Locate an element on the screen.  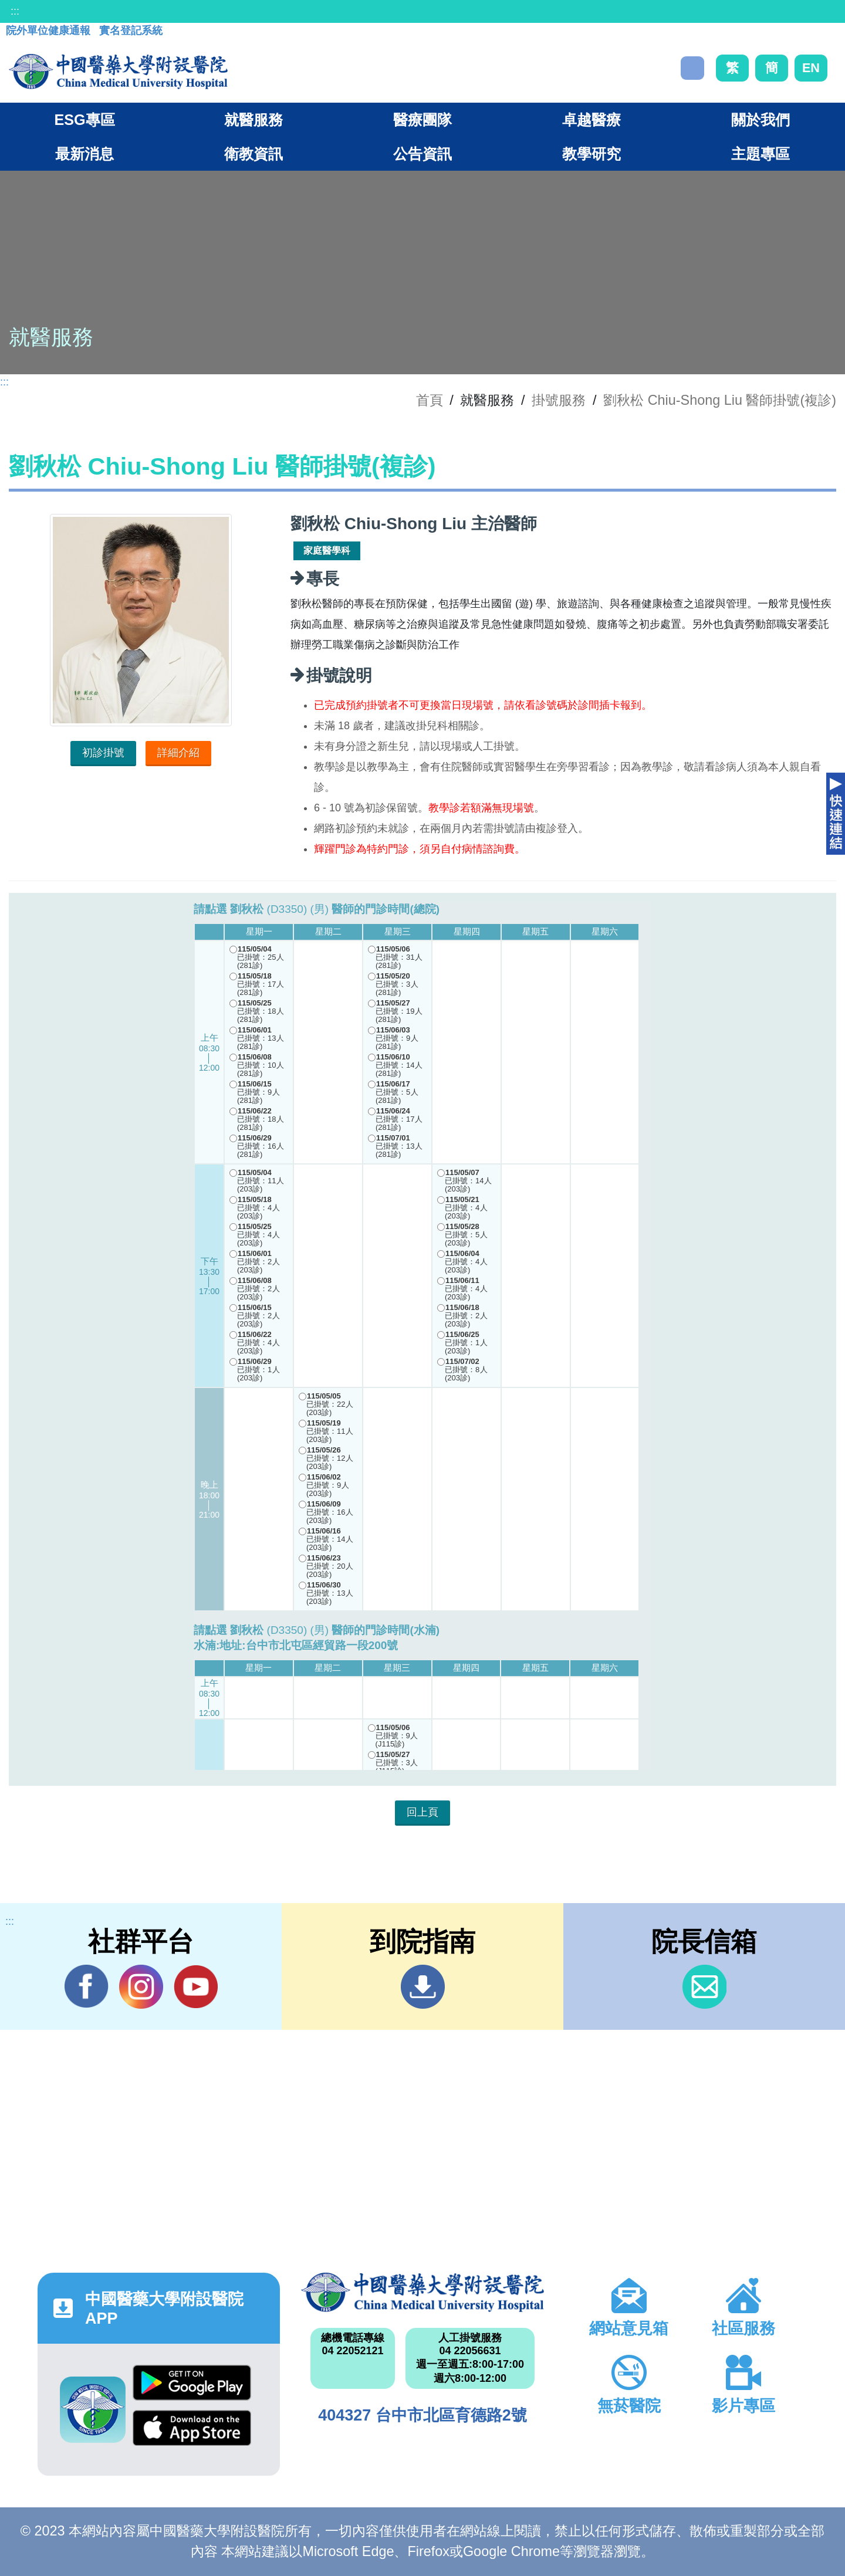
就醫服務 [button] is located at coordinates (253, 119).